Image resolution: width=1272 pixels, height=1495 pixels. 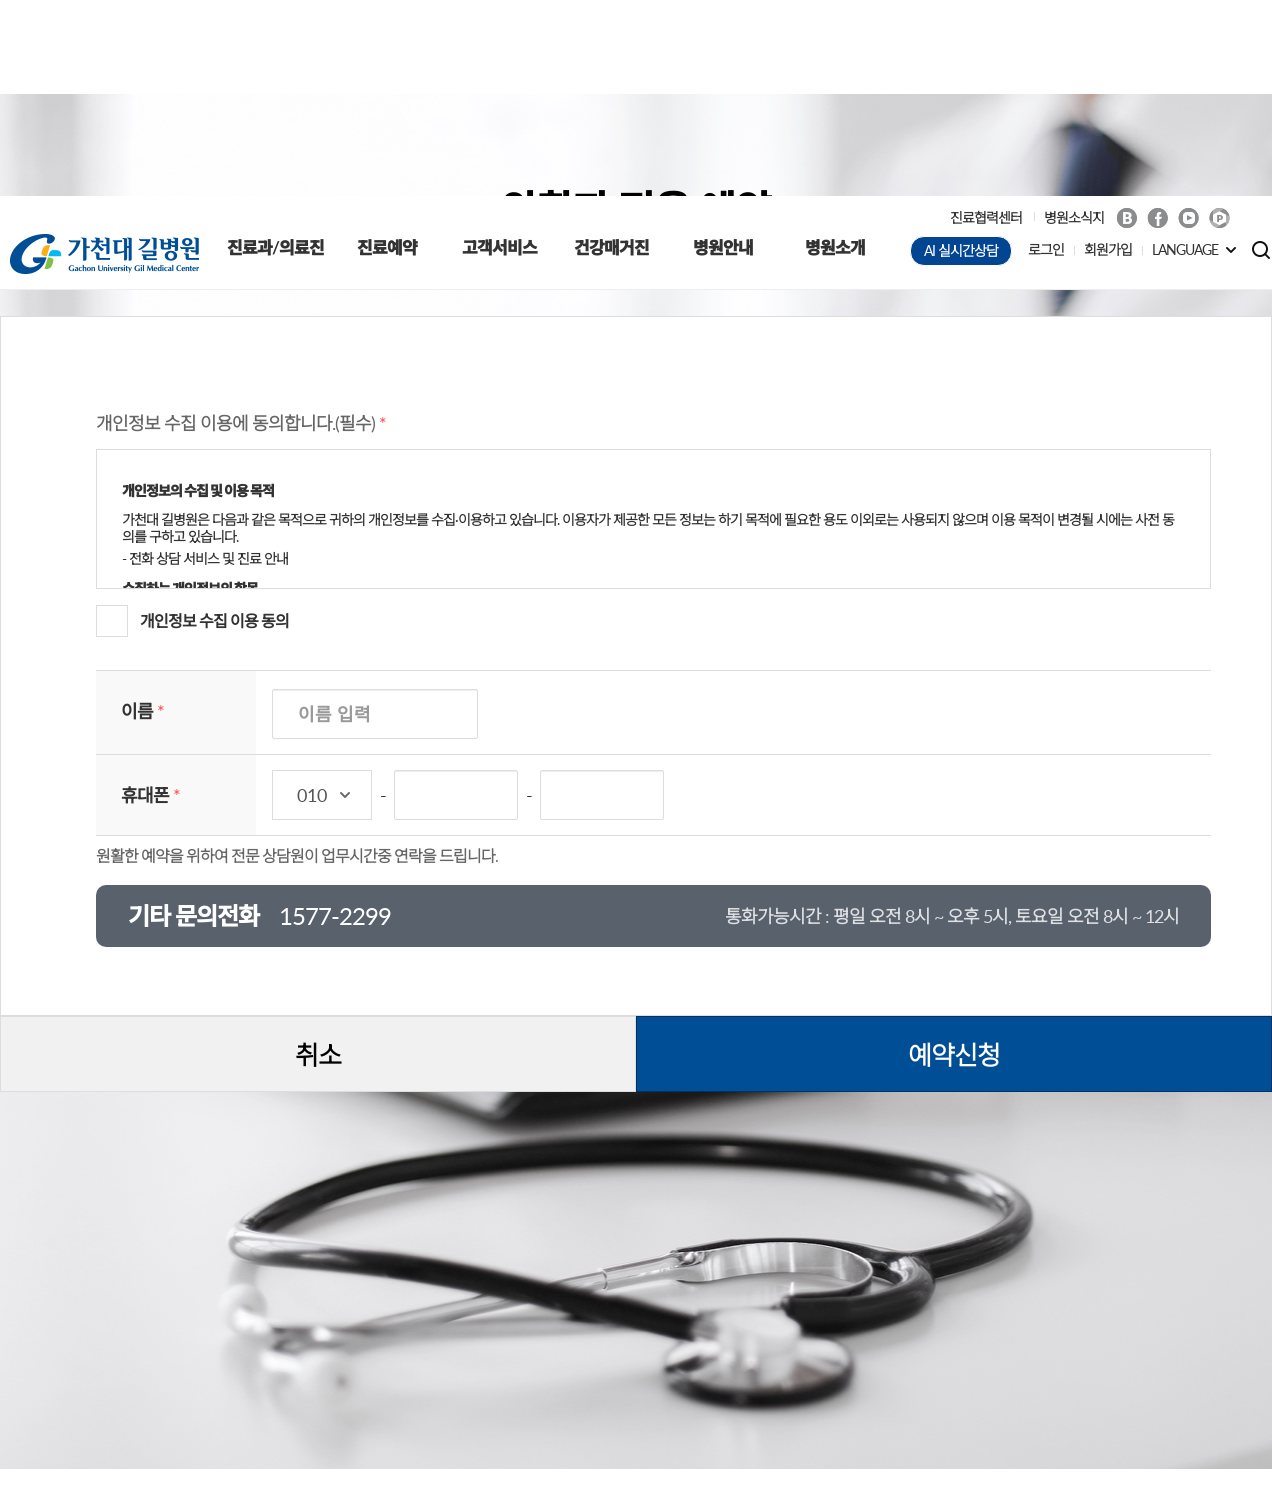 I want to click on 진료과/의료진, so click(x=275, y=51).